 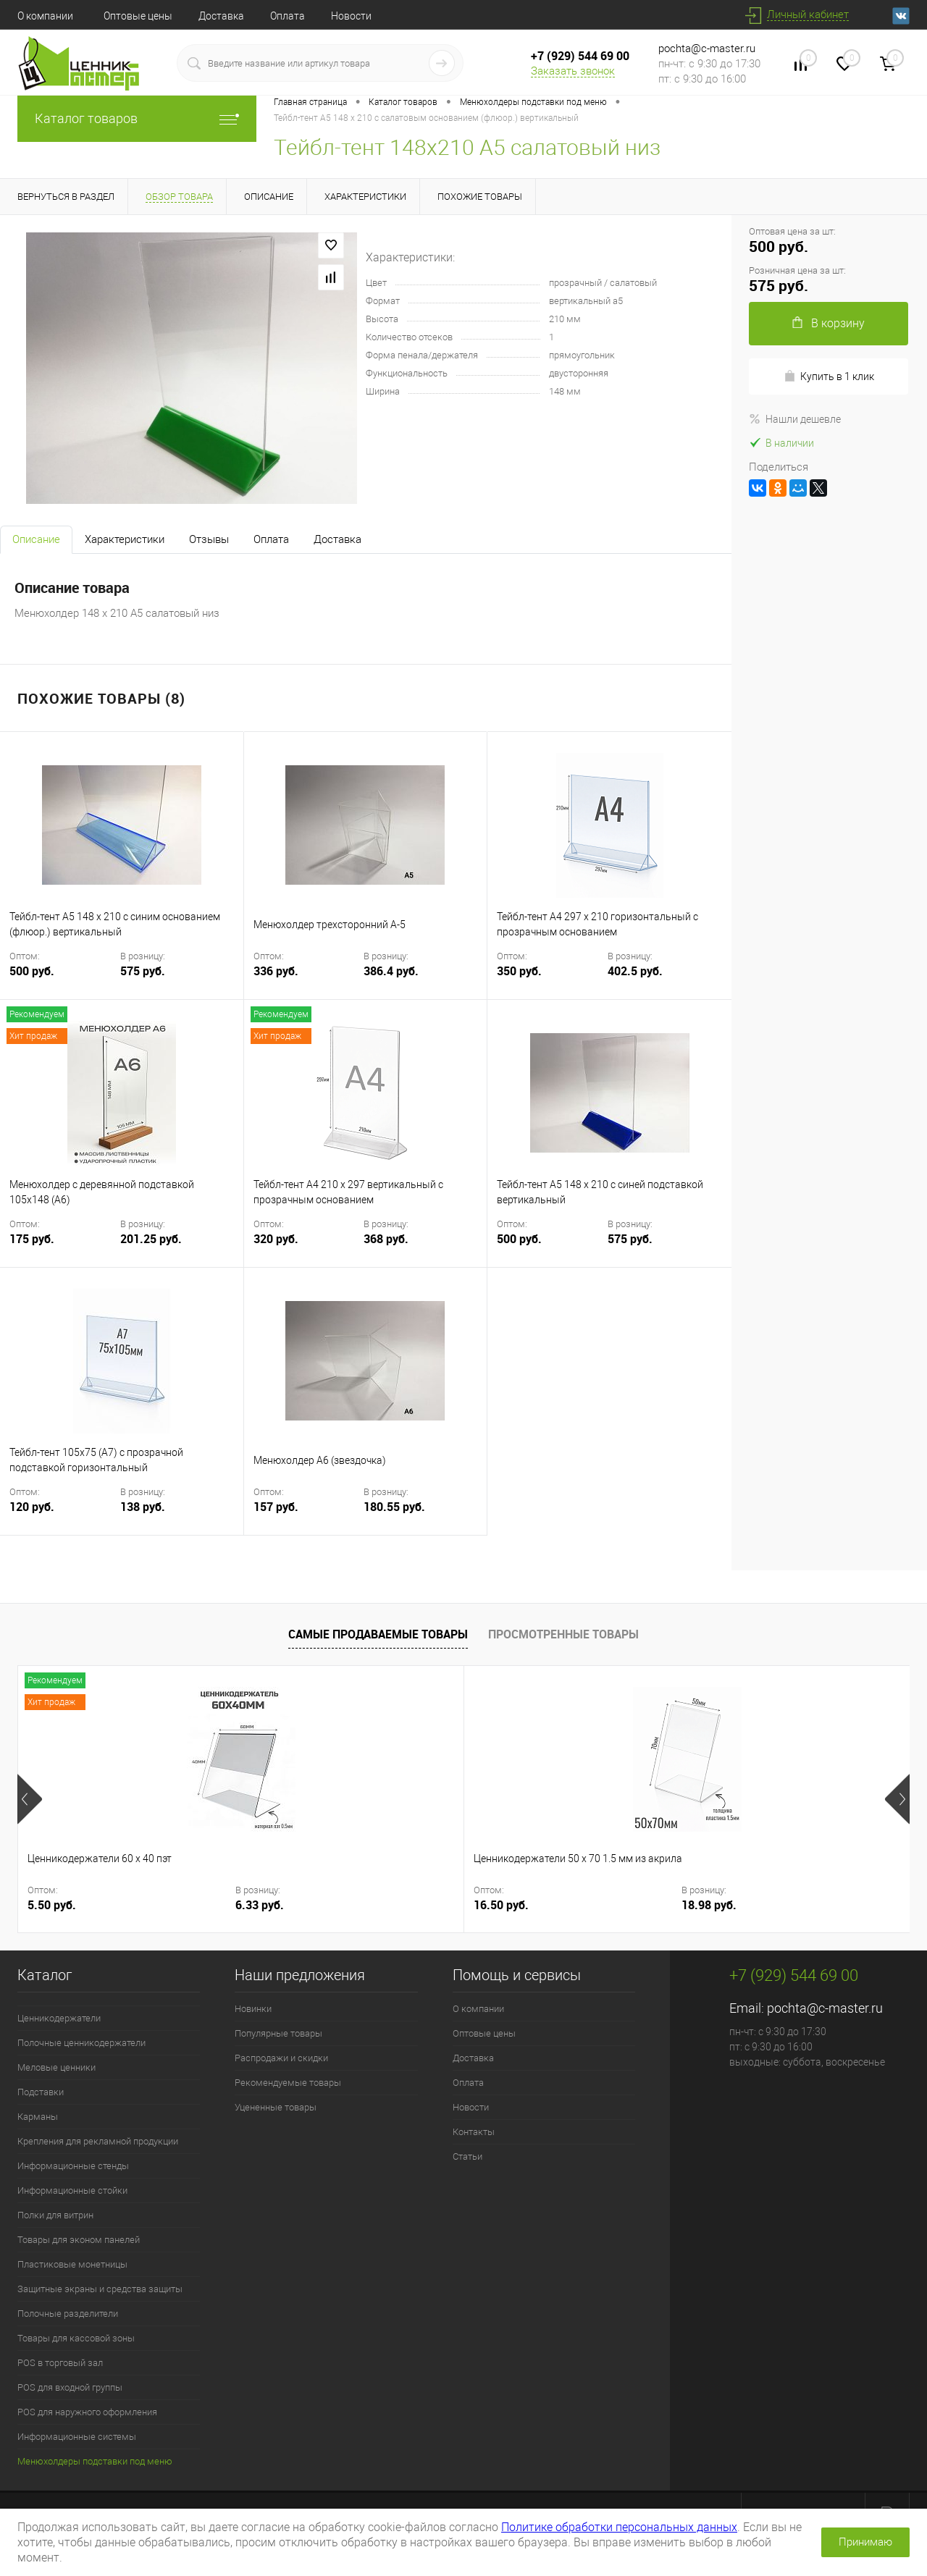 I want to click on 120 руб., so click(x=63, y=1515).